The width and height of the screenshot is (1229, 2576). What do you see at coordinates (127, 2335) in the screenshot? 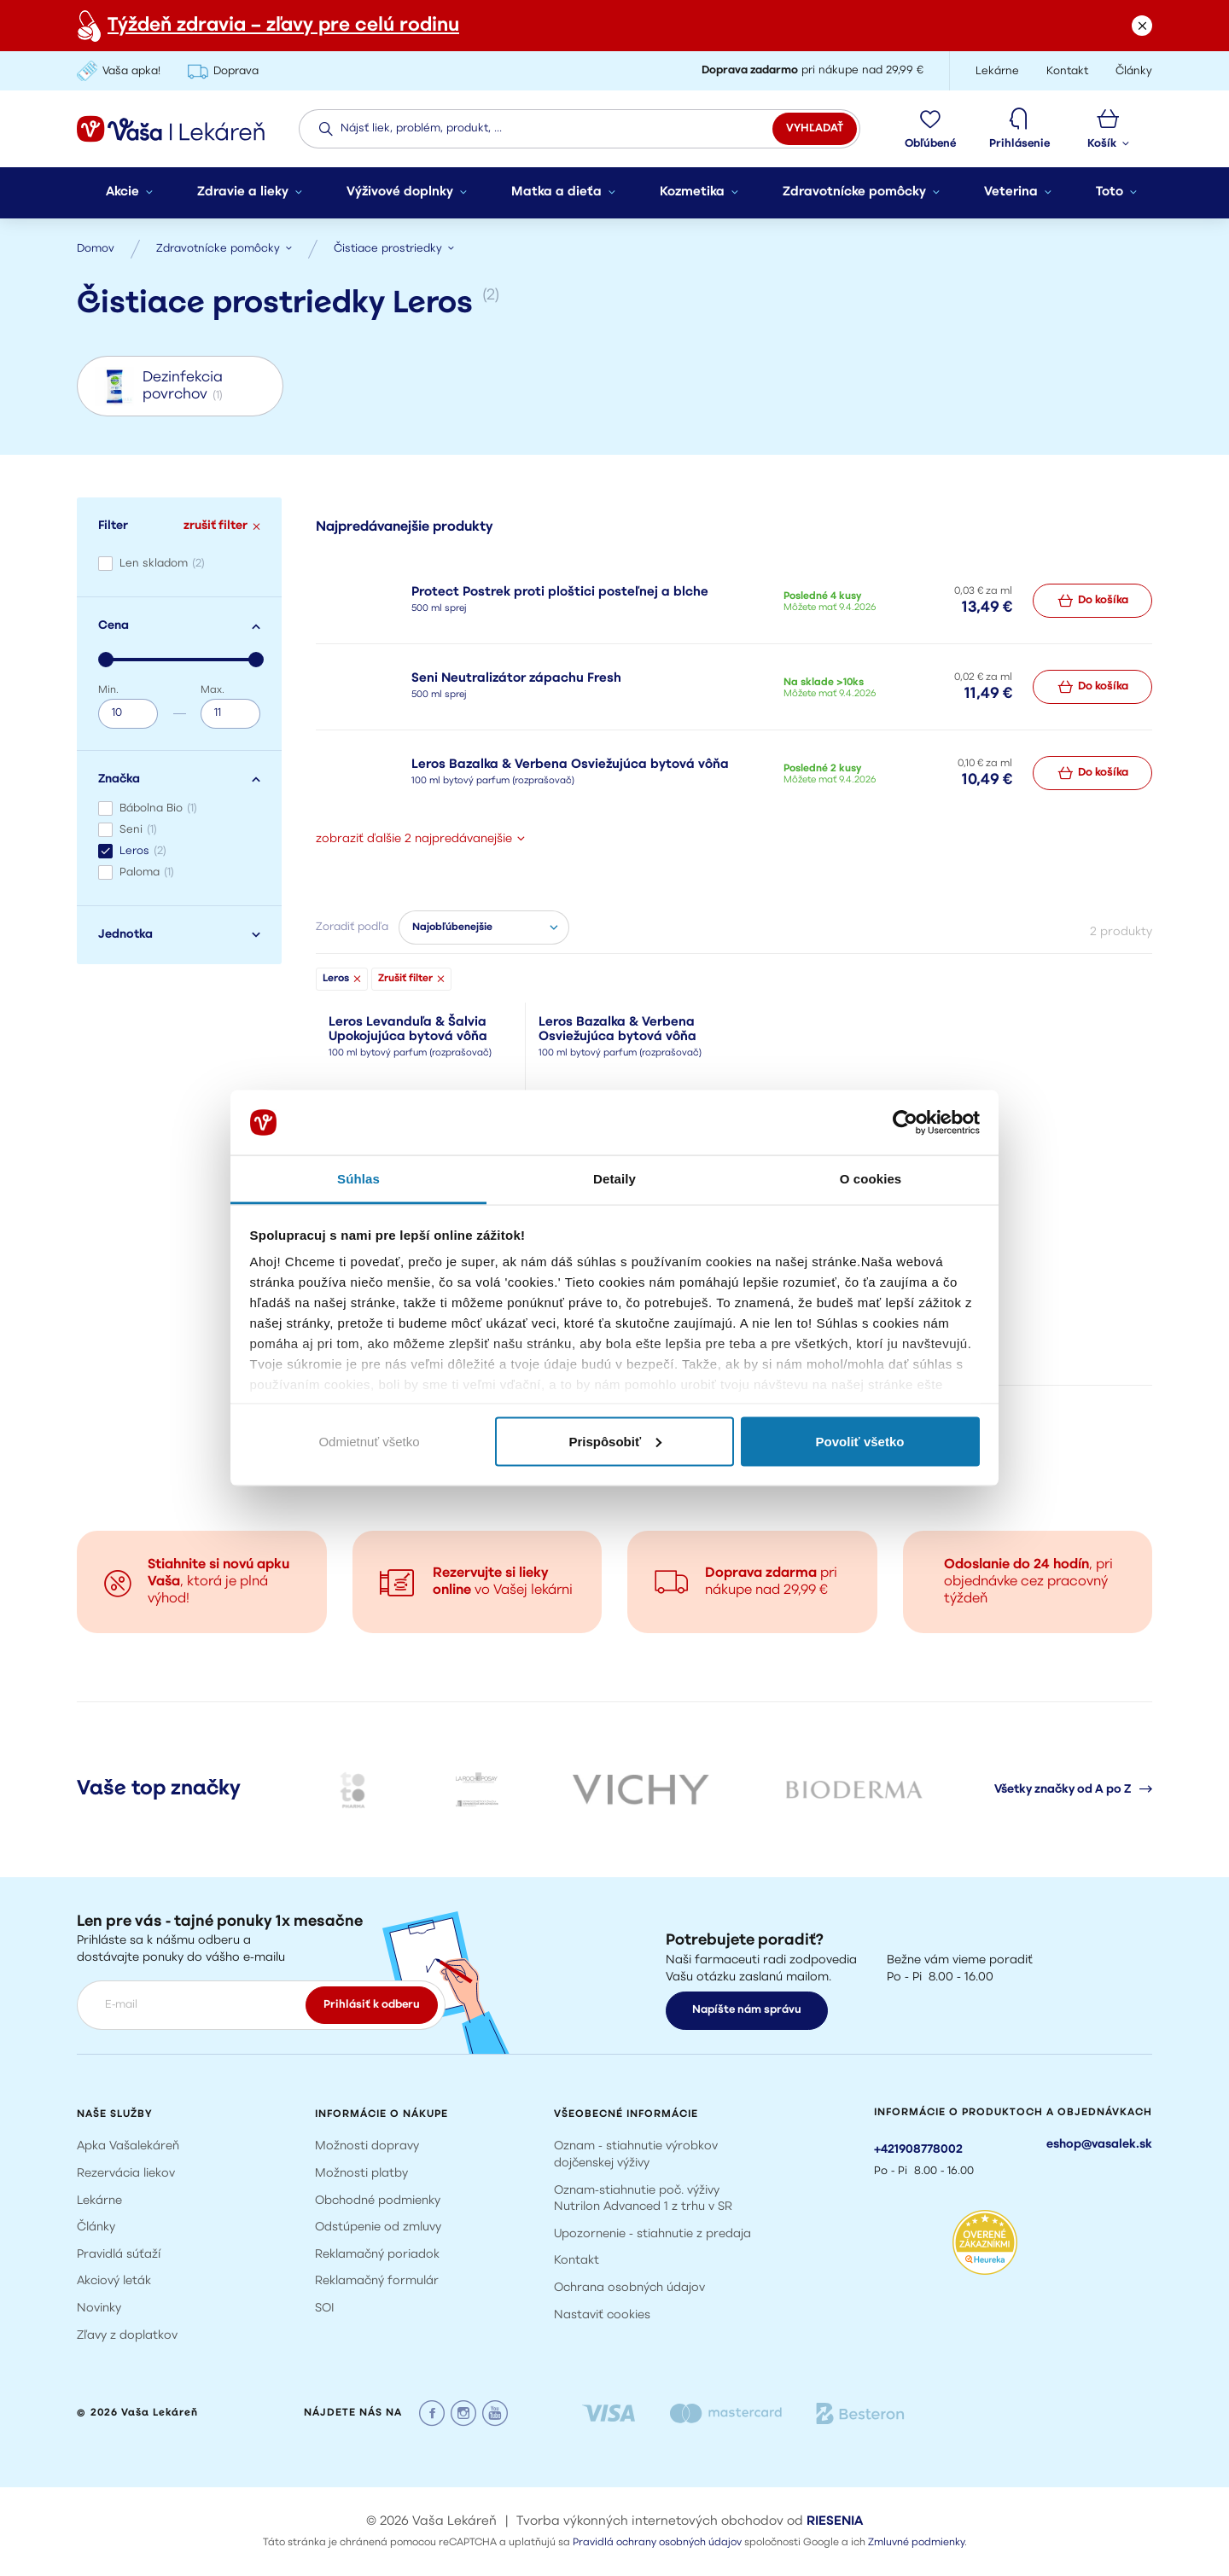
I see `Zľavy z doplatkov` at bounding box center [127, 2335].